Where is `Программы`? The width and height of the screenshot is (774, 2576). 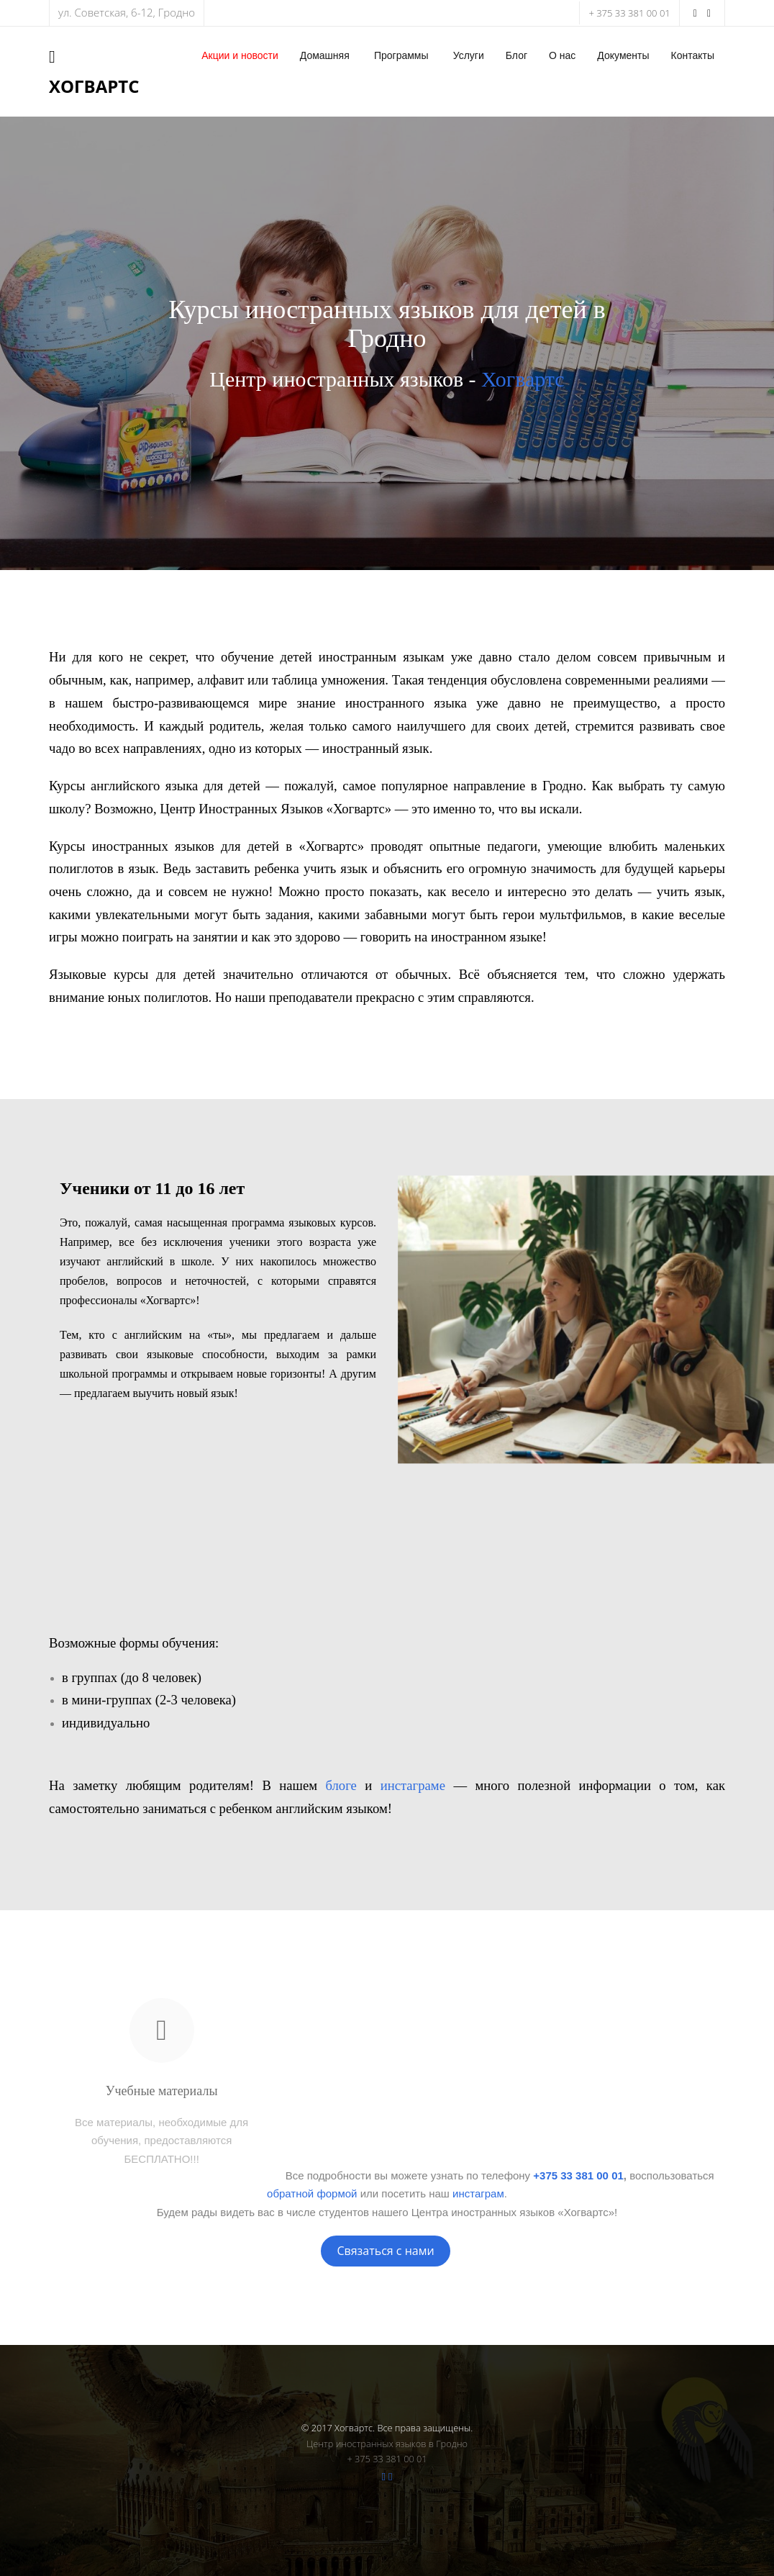
Программы is located at coordinates (401, 55).